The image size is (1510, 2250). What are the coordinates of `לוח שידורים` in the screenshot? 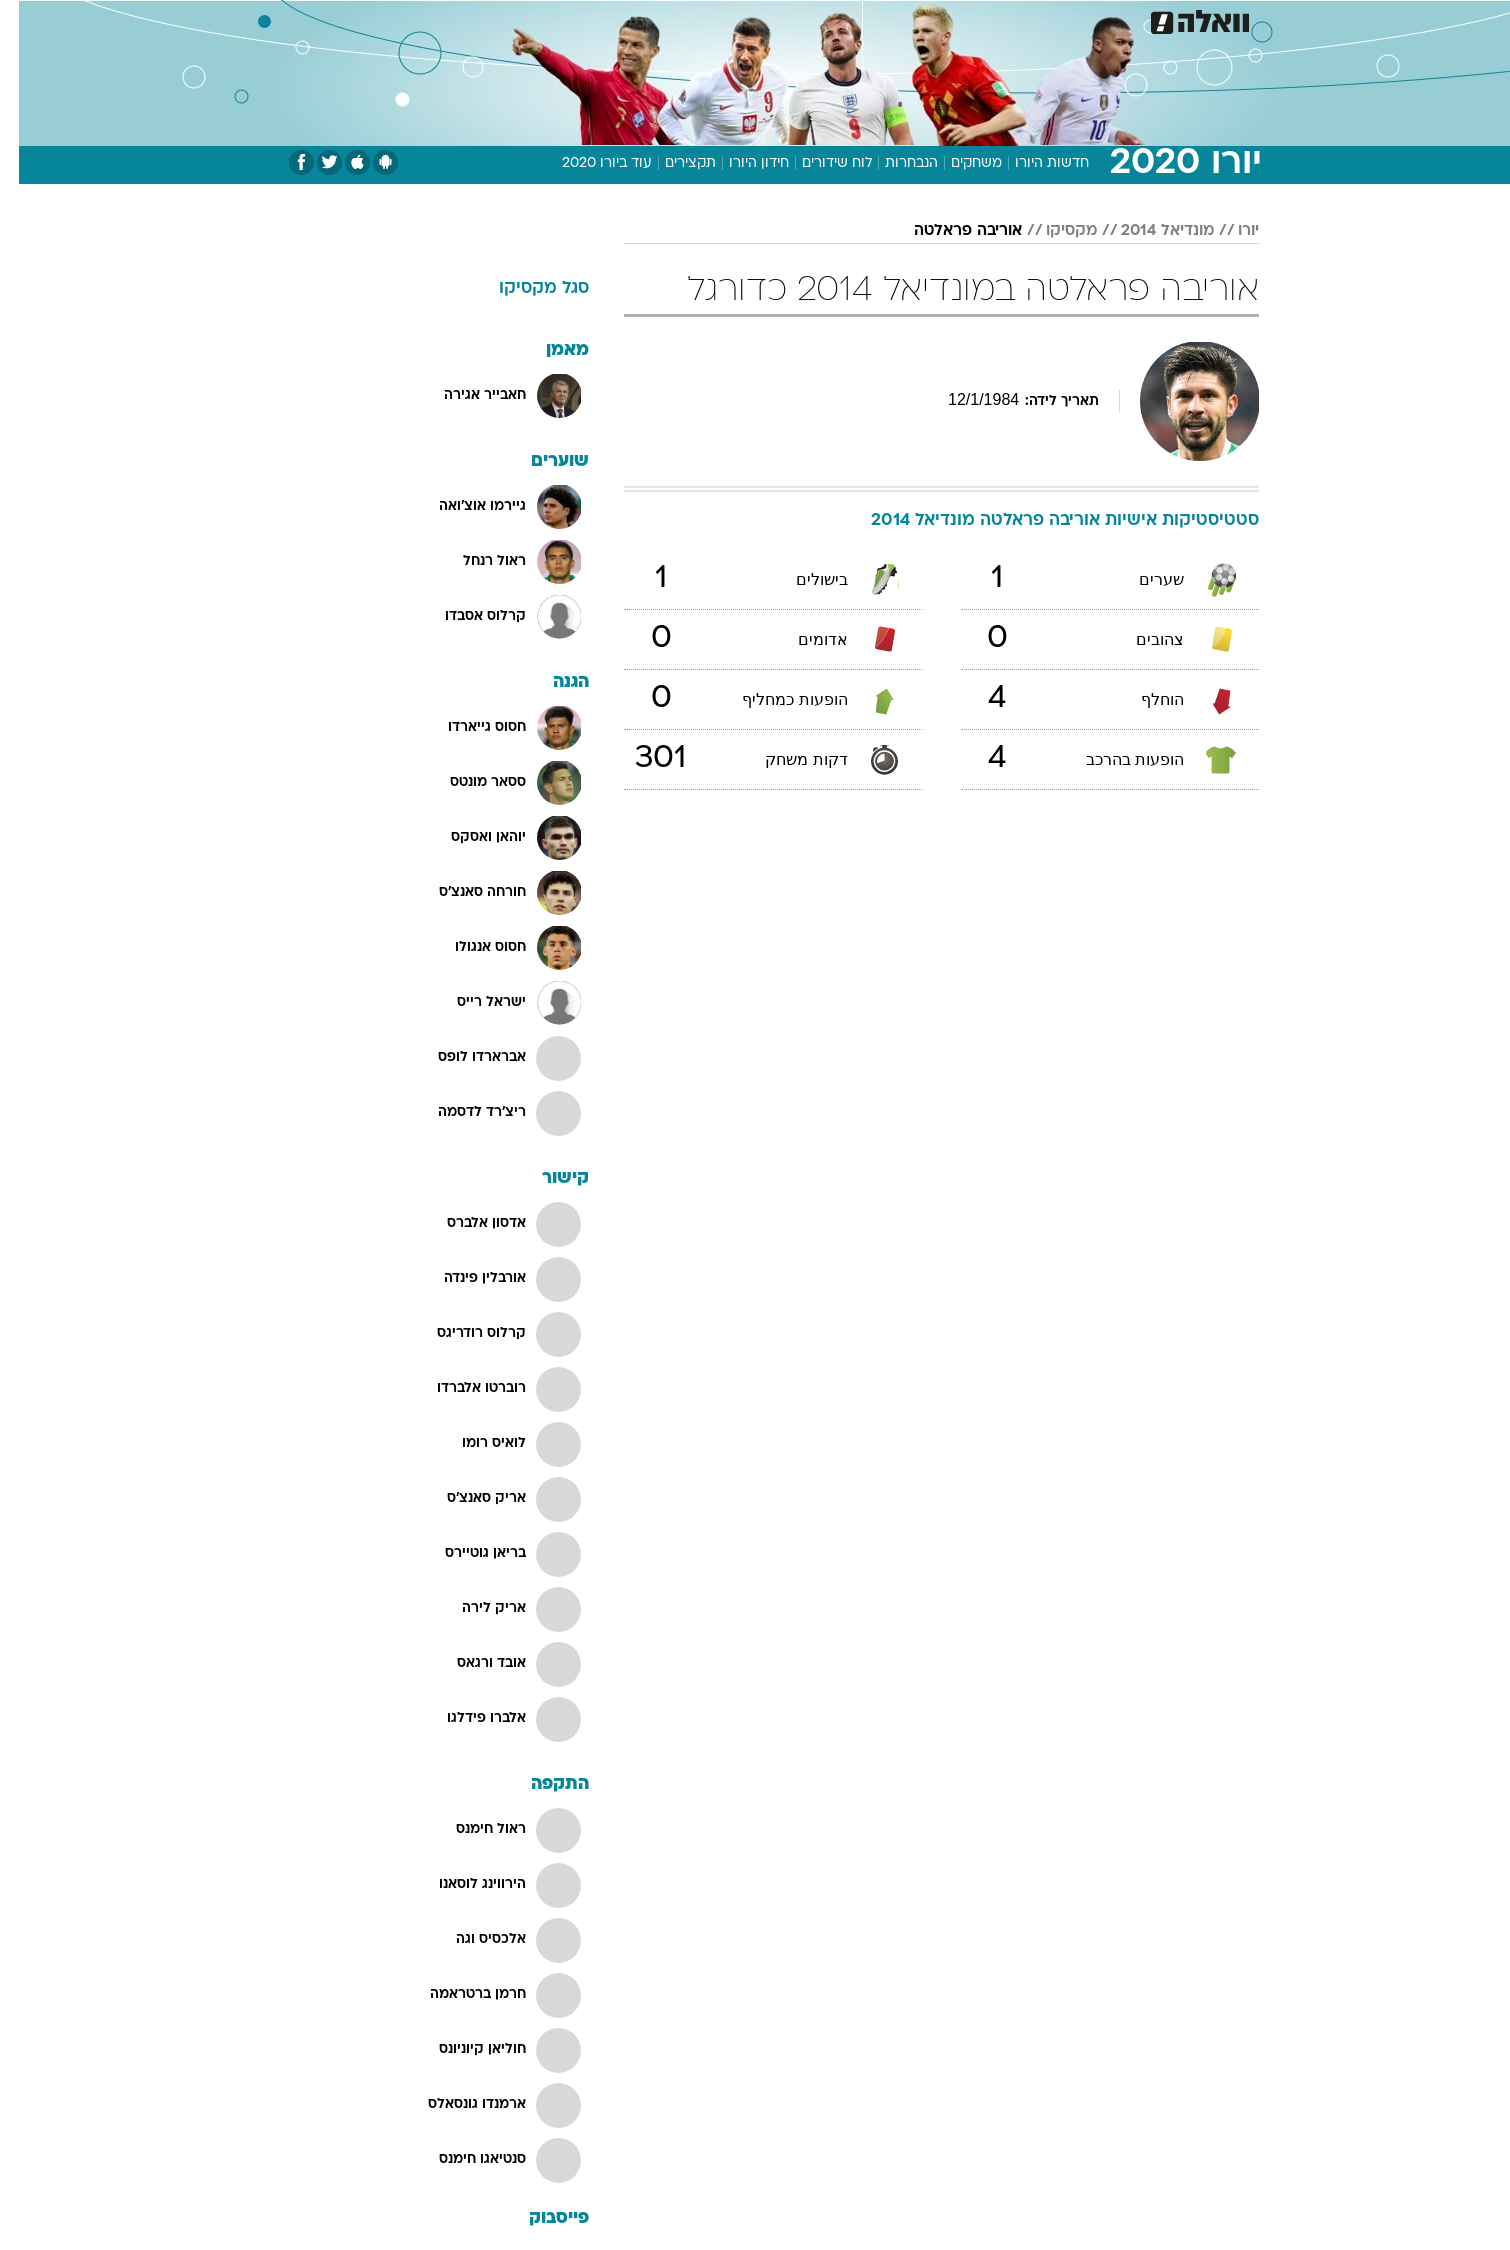 It's located at (818, 163).